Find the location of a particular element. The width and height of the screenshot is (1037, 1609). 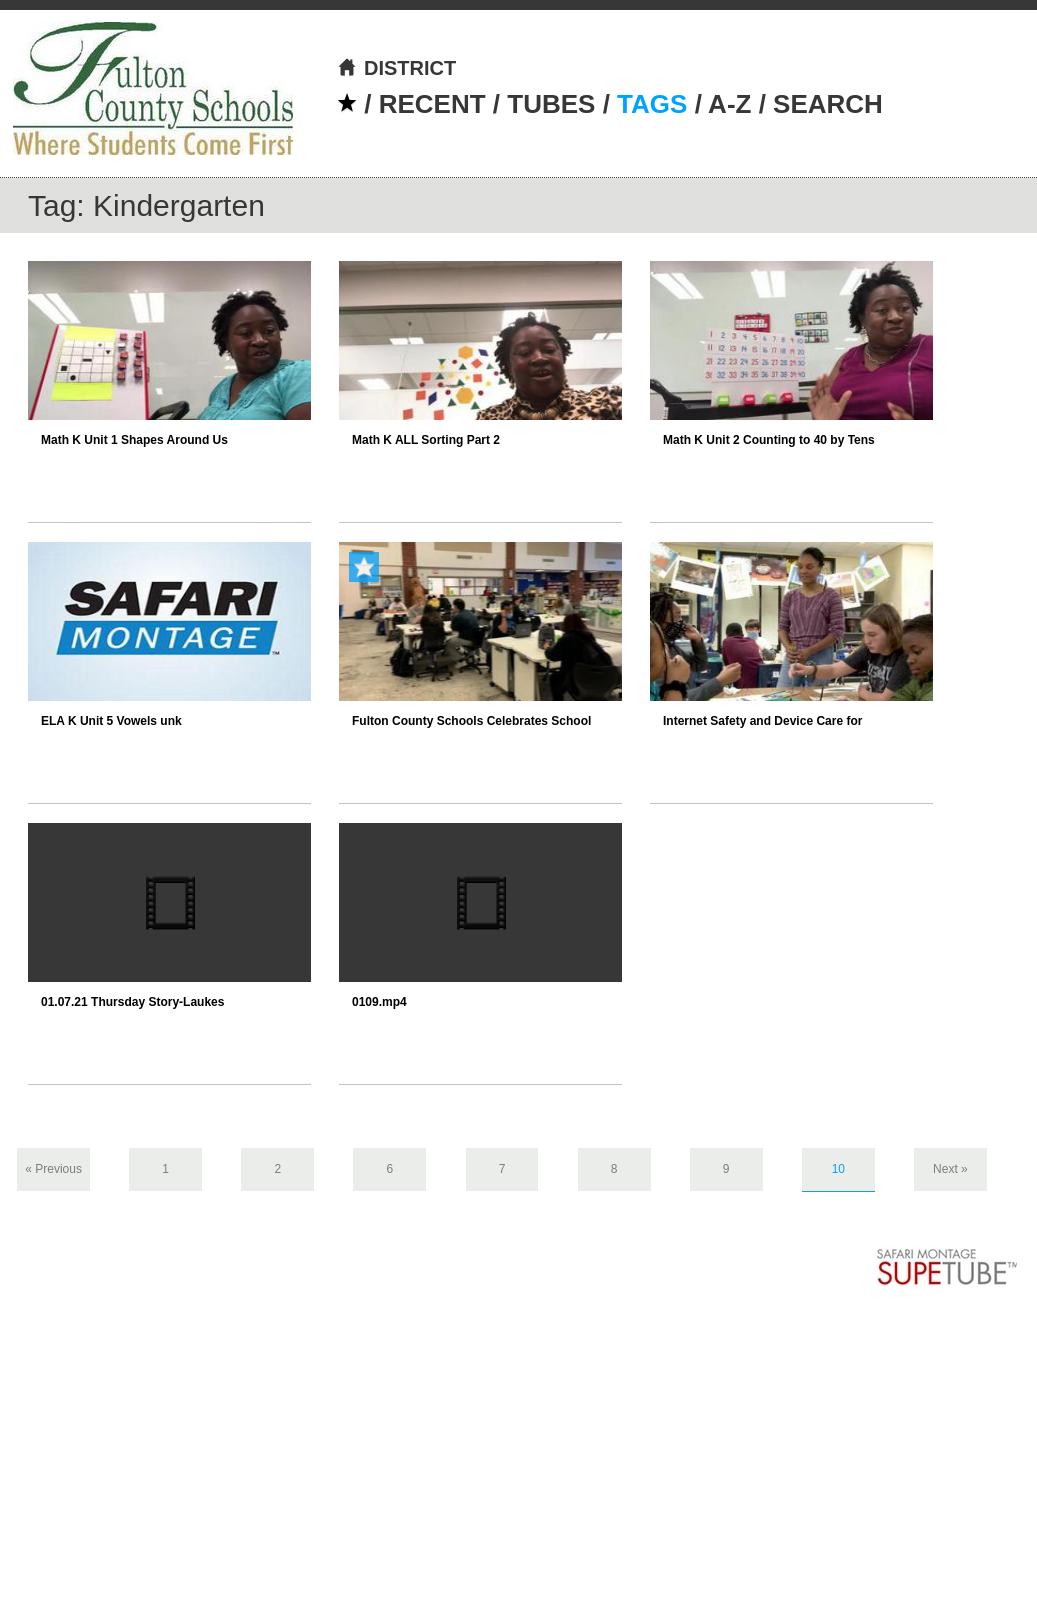

01.07.21 Thursday Story-Laukes is located at coordinates (132, 1002).